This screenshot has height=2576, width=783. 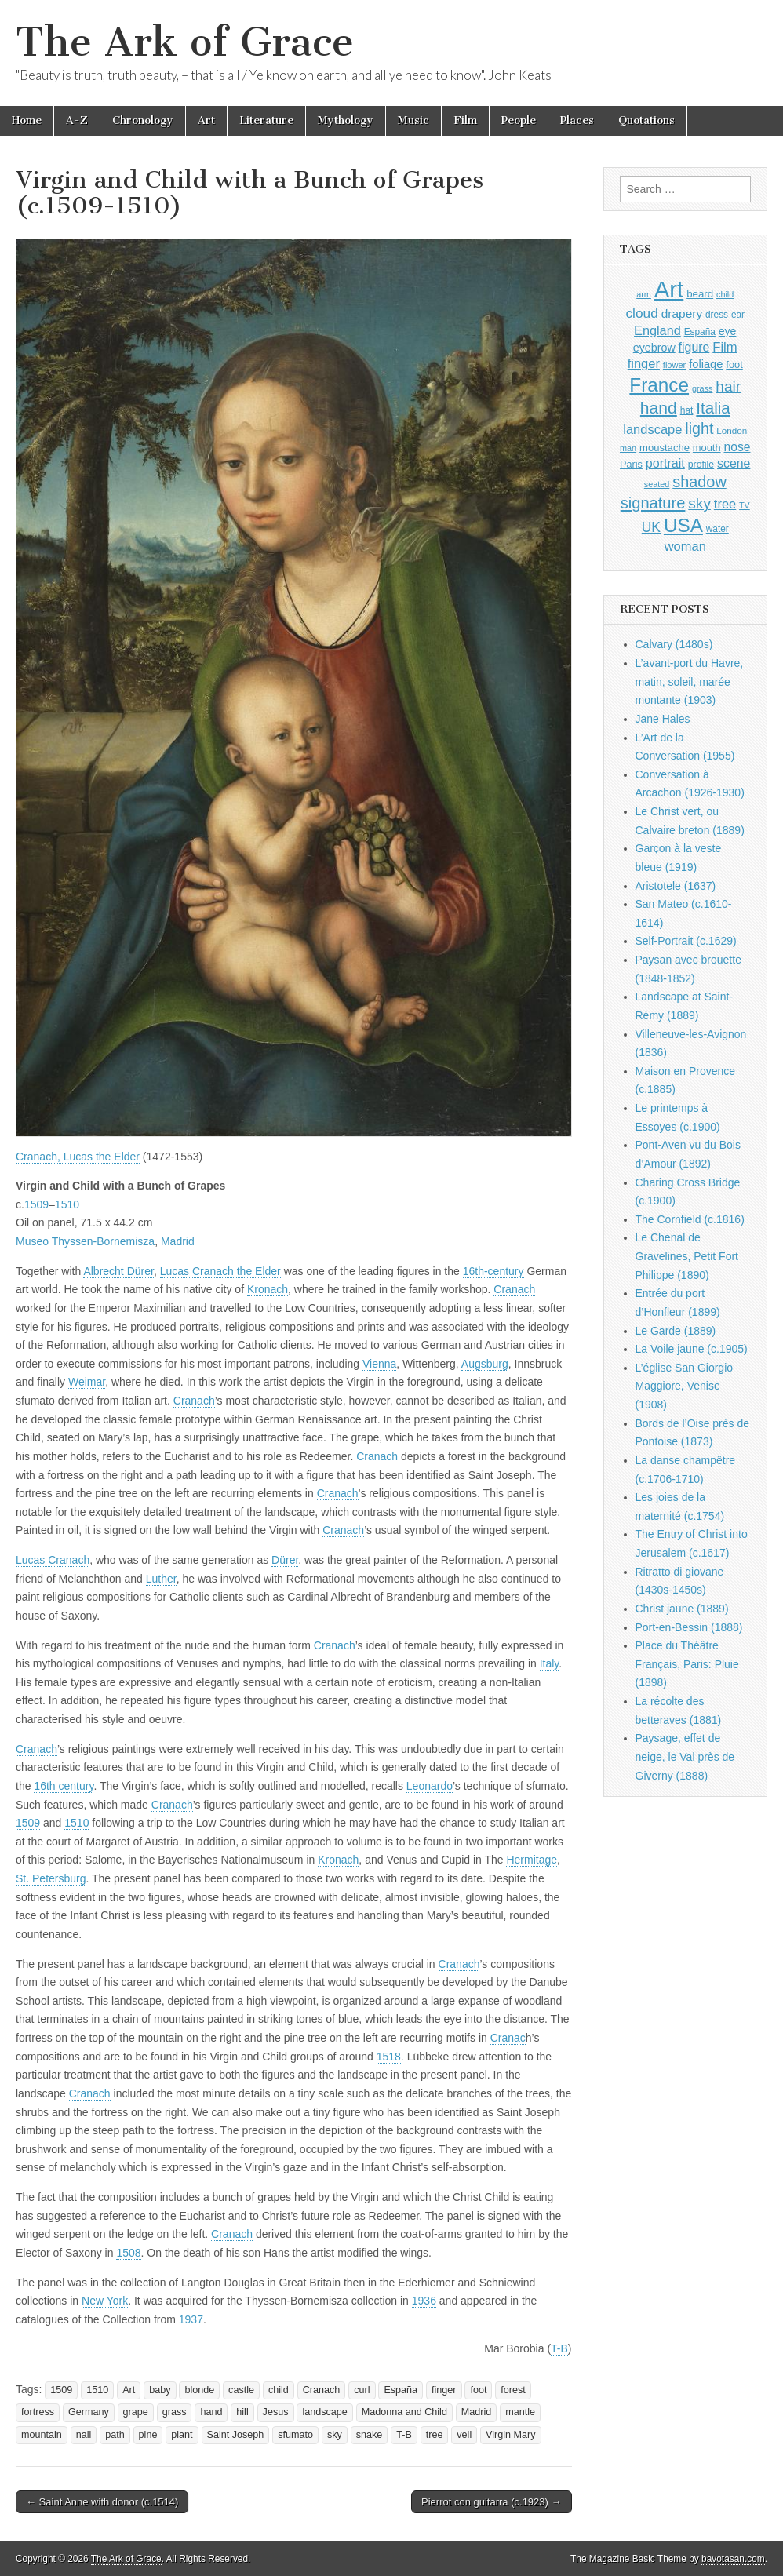 What do you see at coordinates (444, 2390) in the screenshot?
I see `finger` at bounding box center [444, 2390].